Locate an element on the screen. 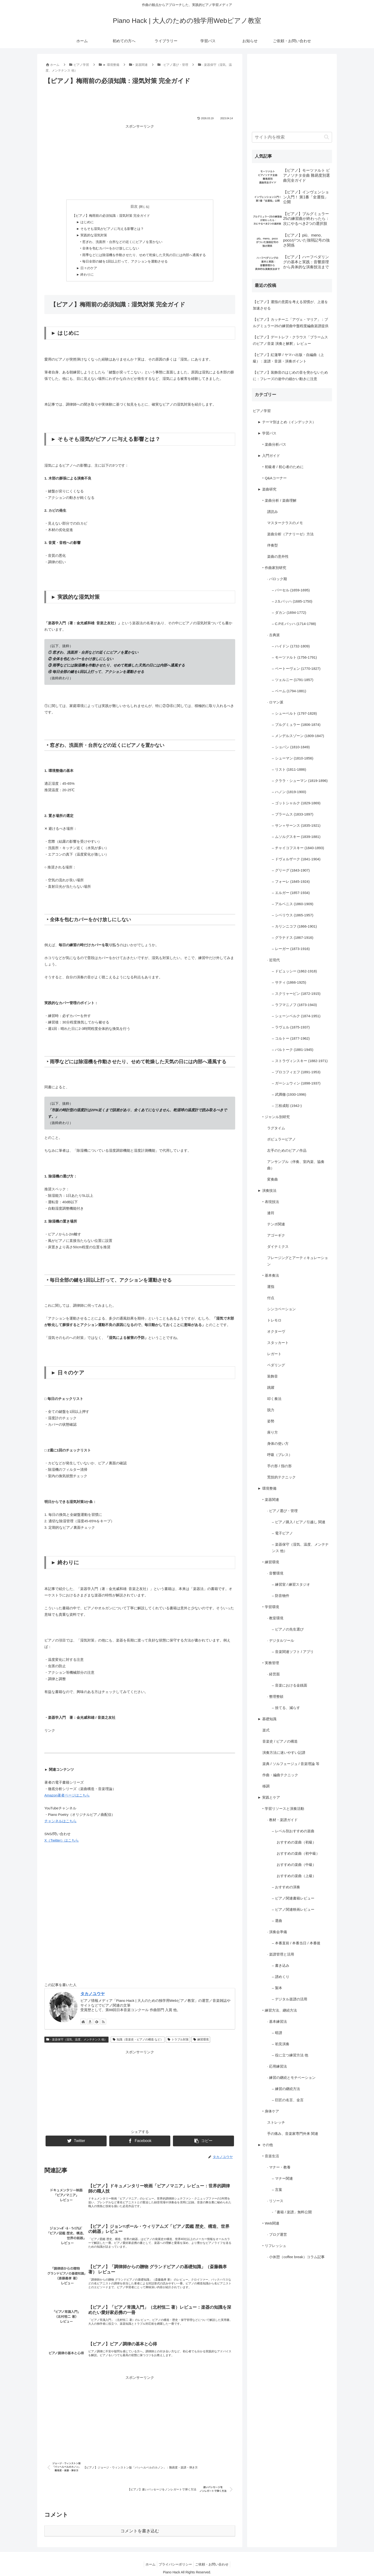 The height and width of the screenshot is (2576, 374). – 譜めくり is located at coordinates (280, 1977).